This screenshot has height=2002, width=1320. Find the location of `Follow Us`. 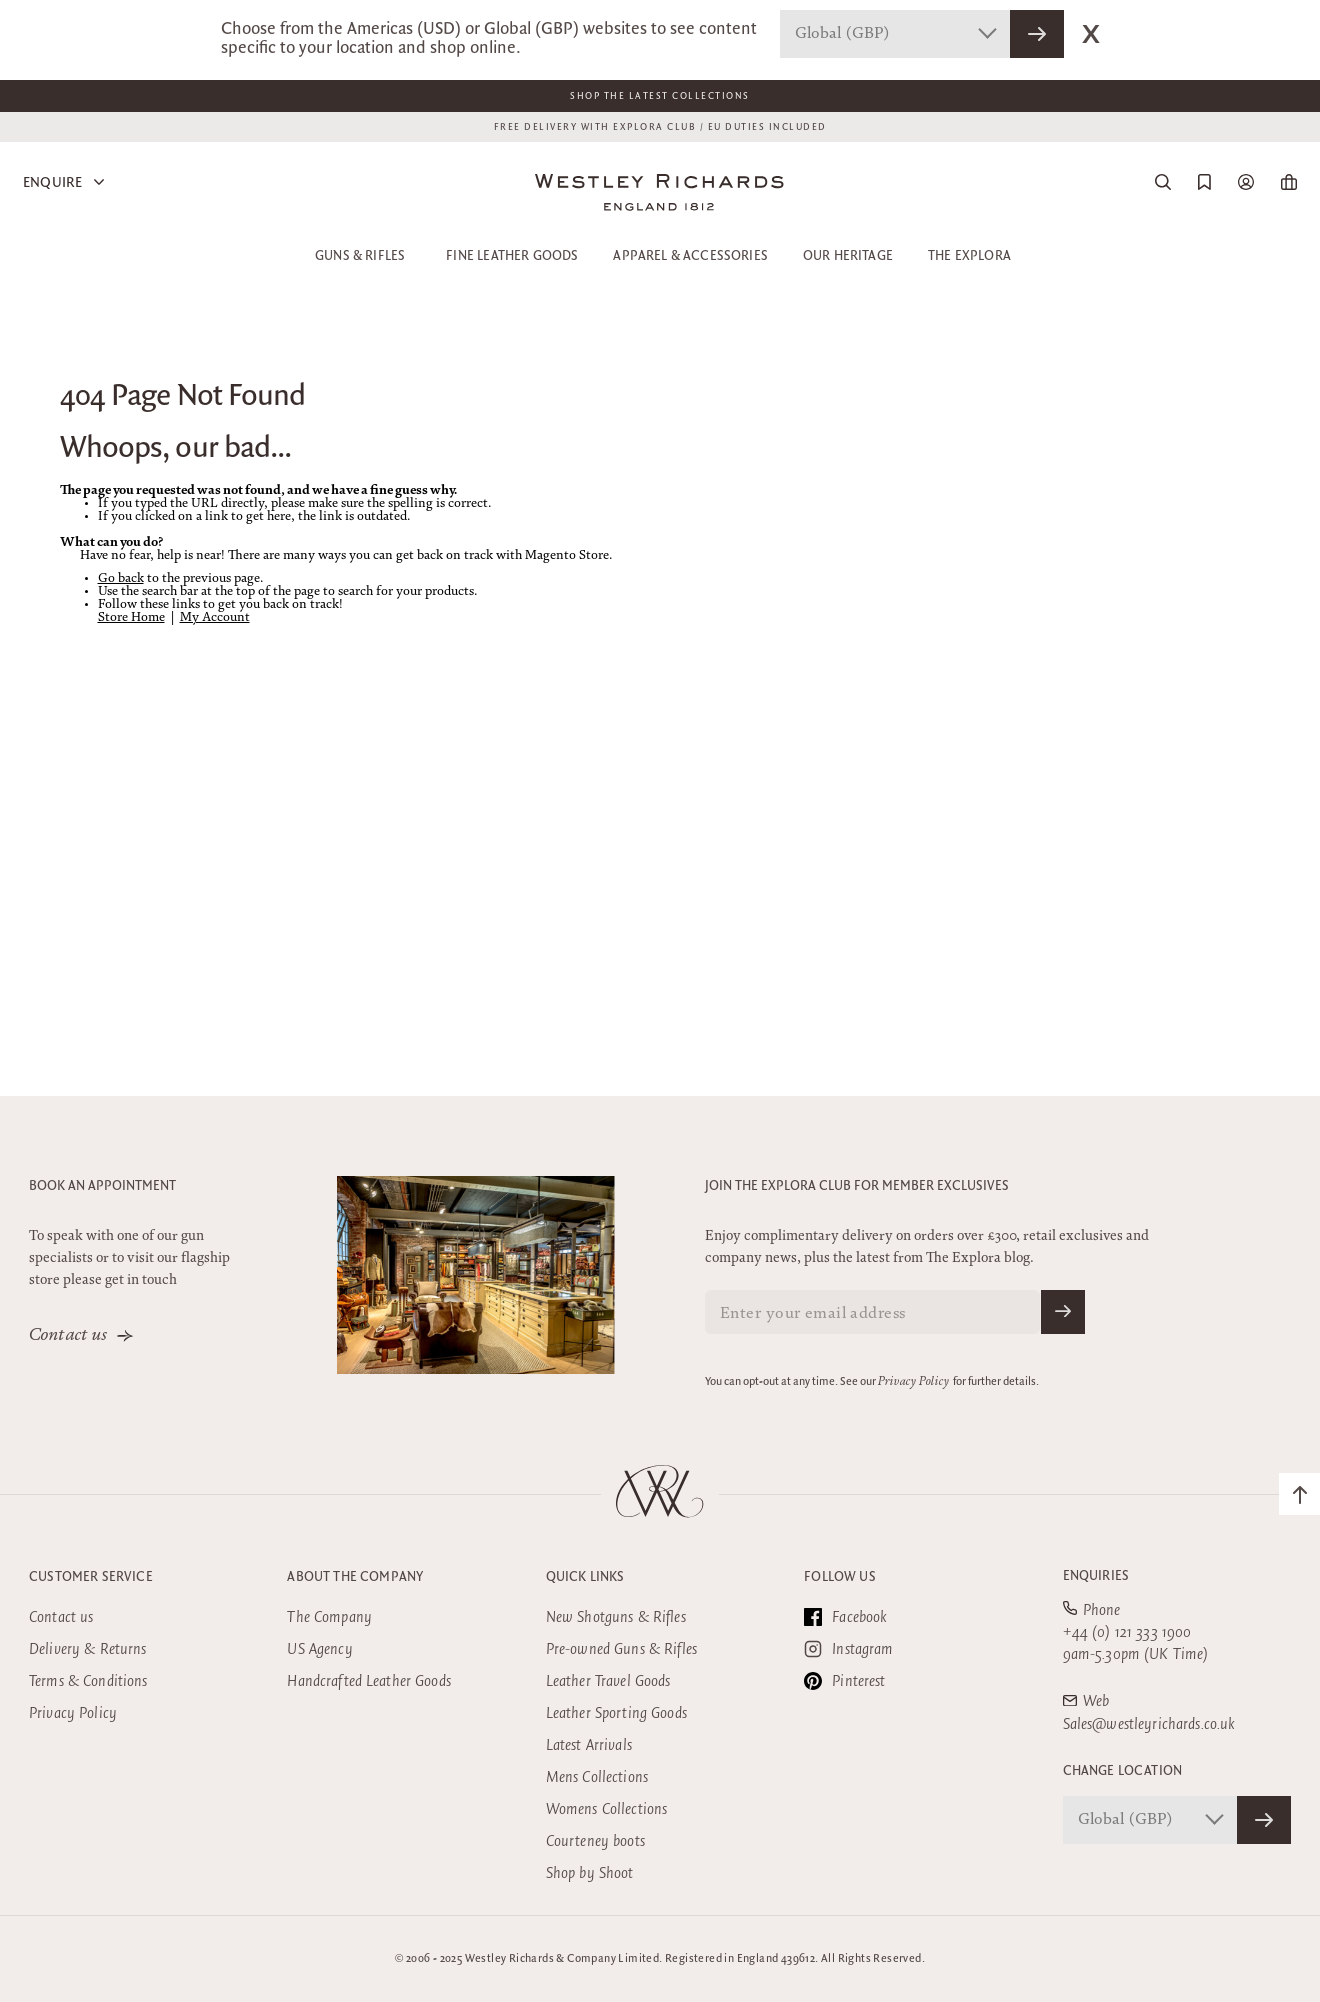

Follow Us is located at coordinates (840, 1577).